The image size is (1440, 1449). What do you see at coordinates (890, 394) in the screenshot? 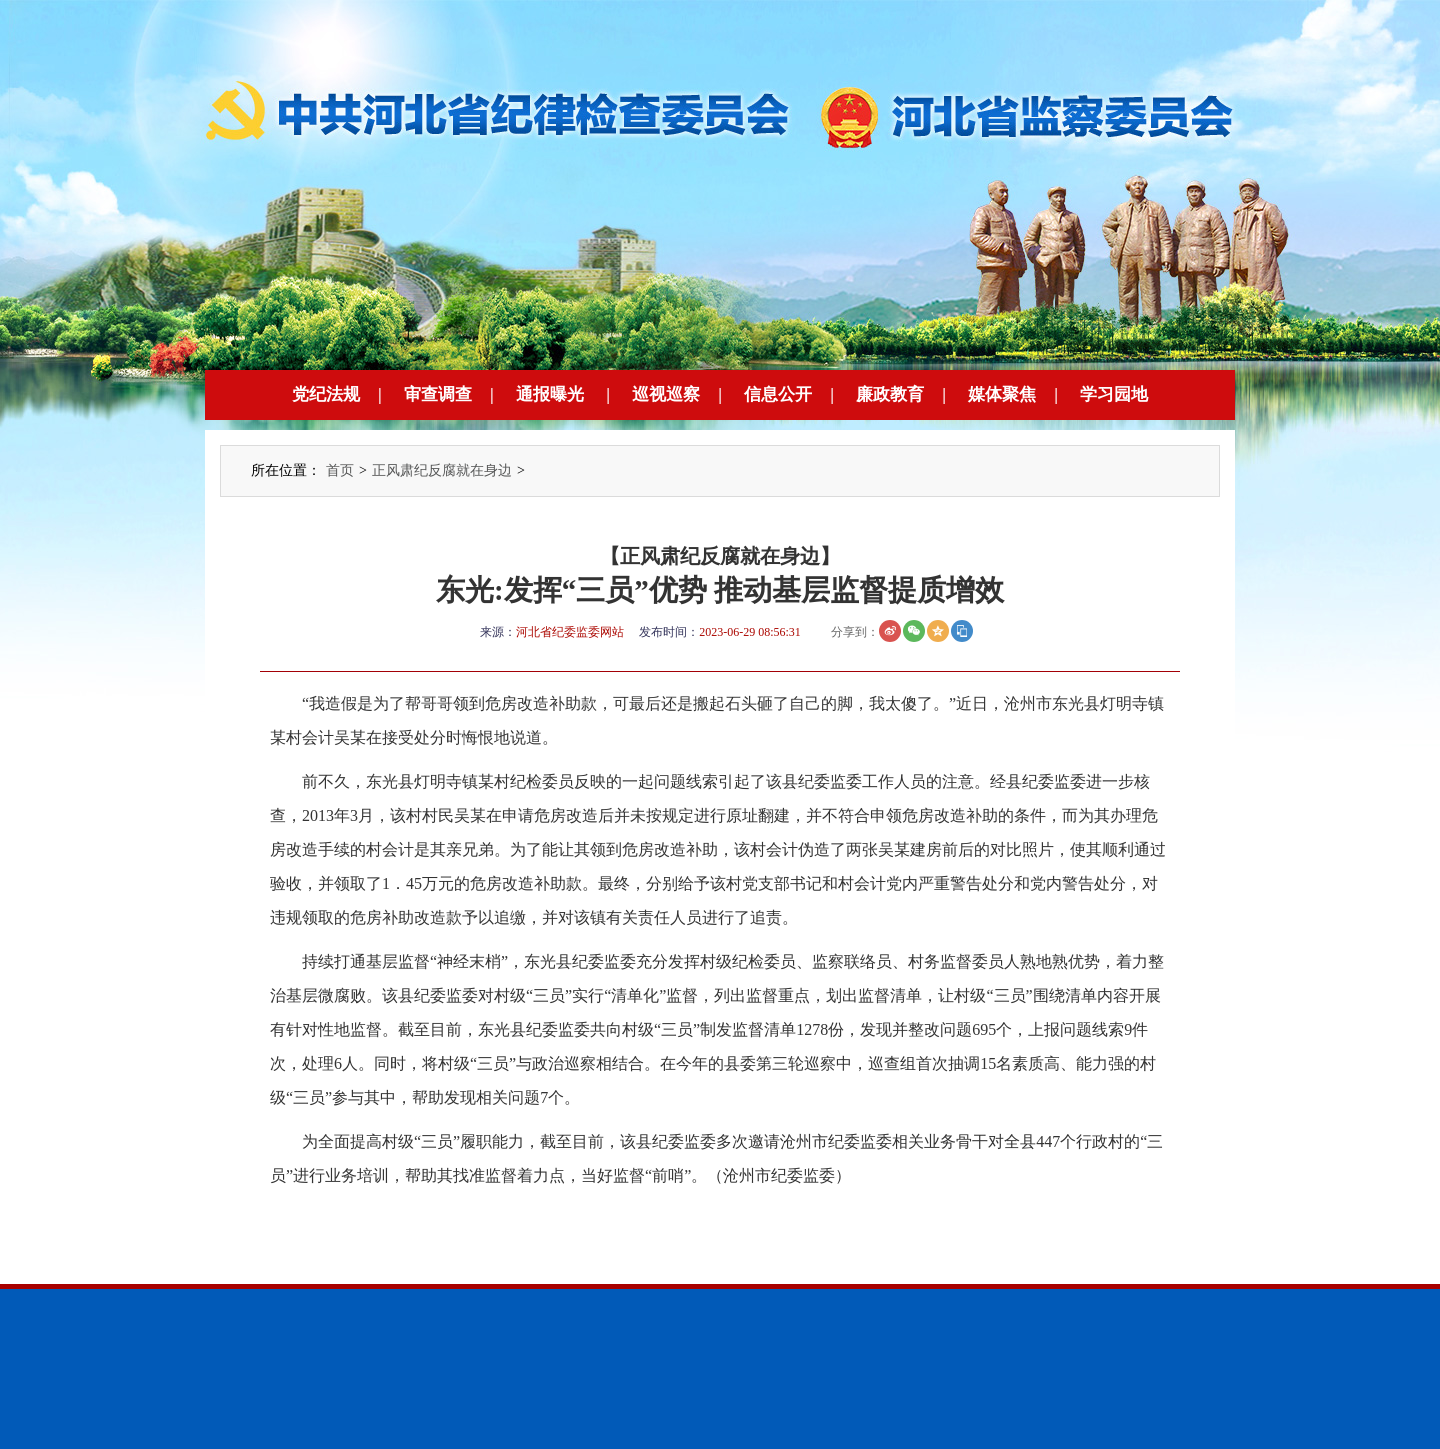
I see `廉政教育` at bounding box center [890, 394].